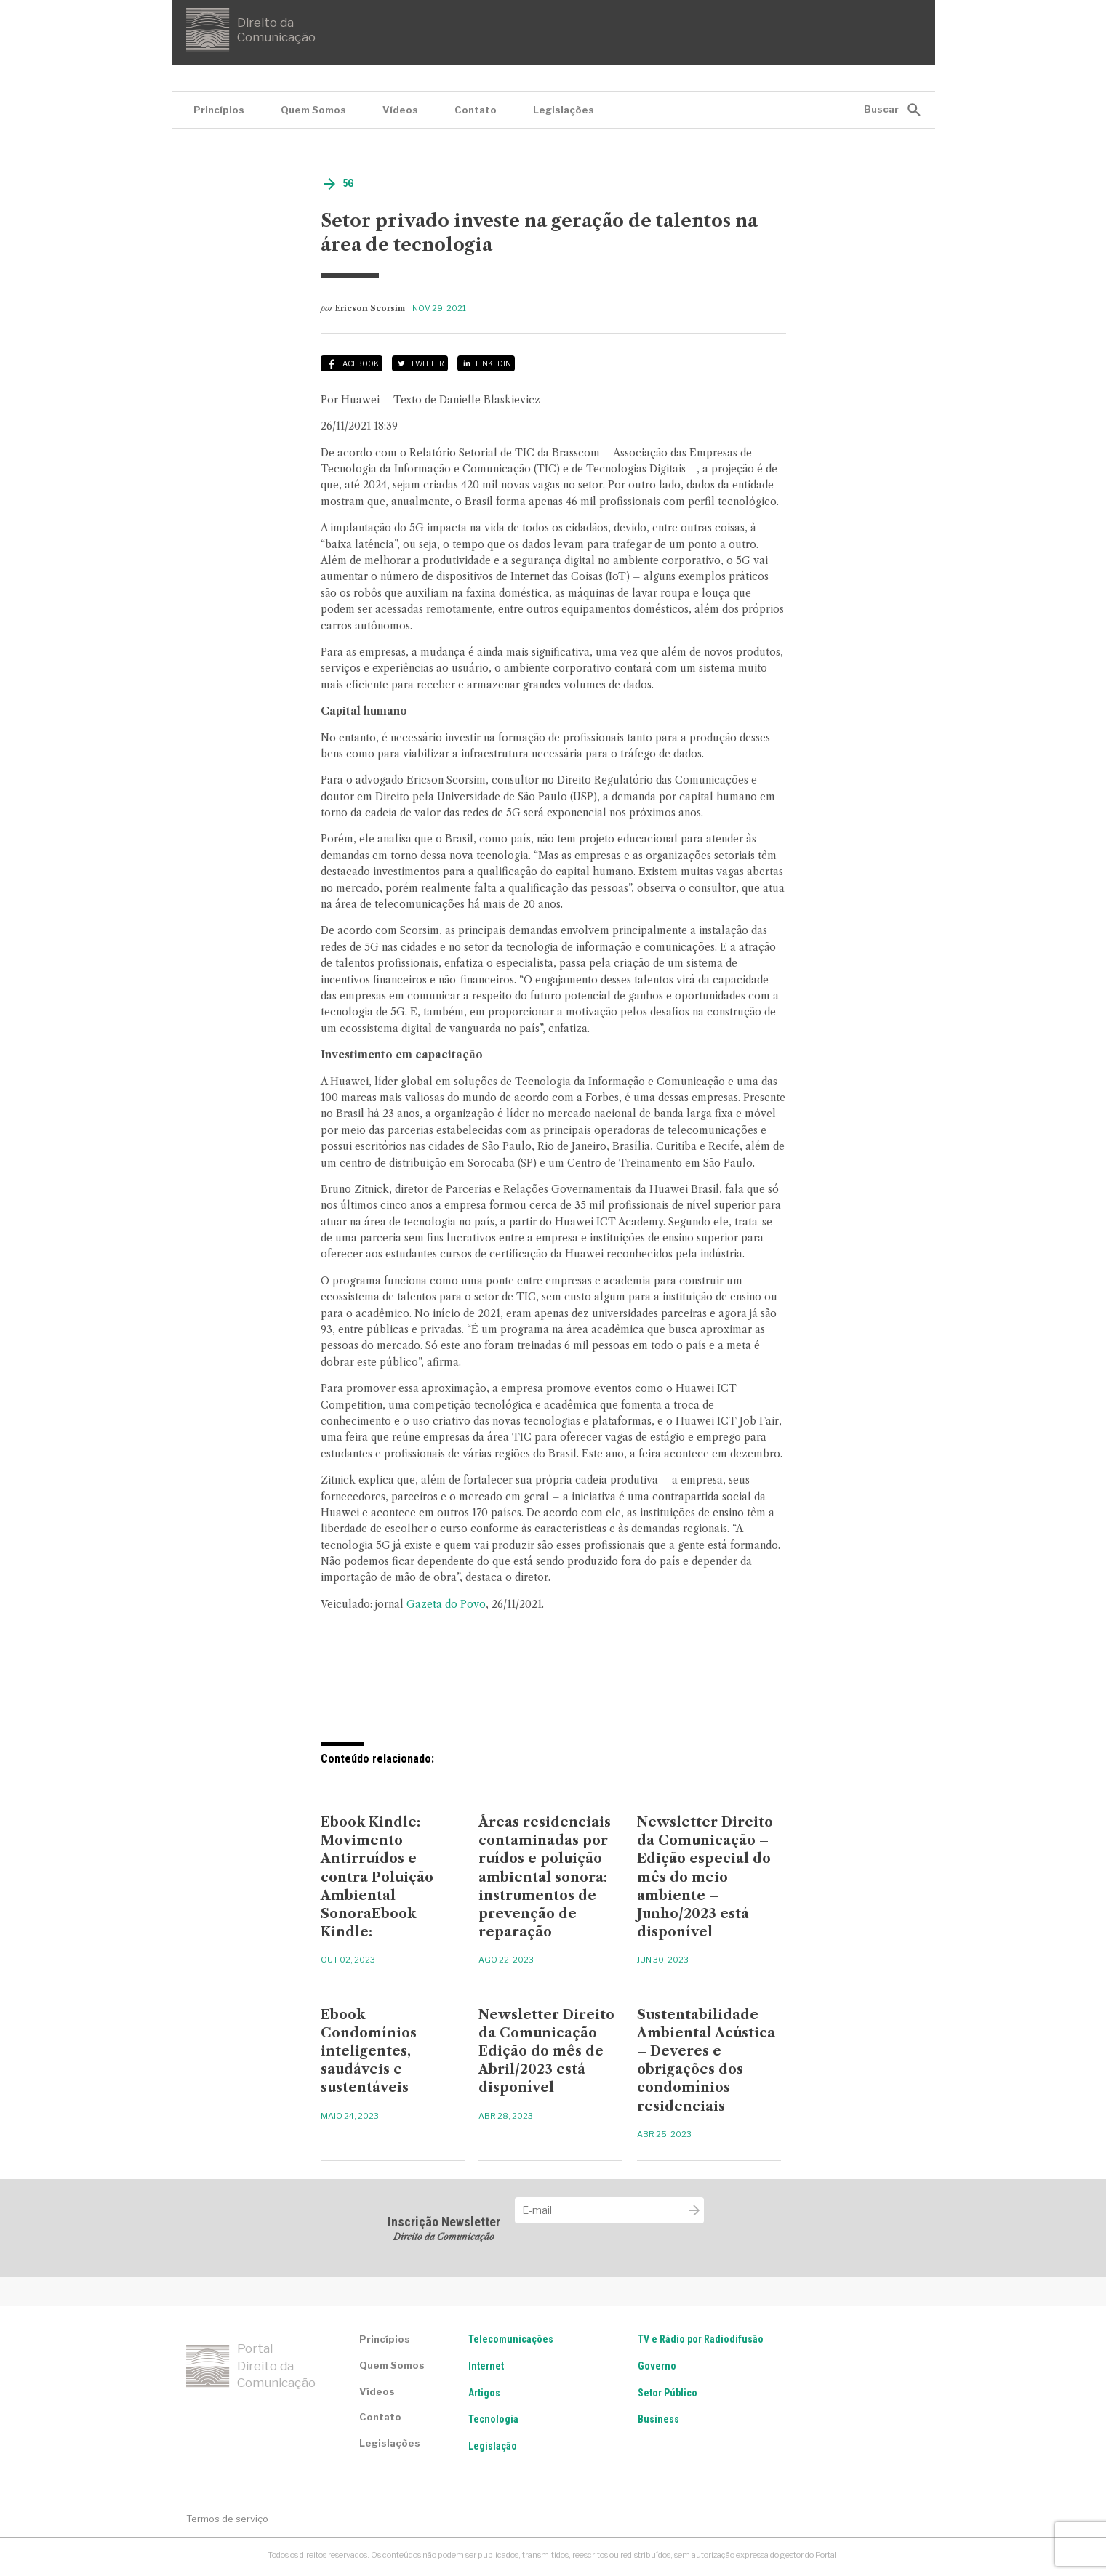 The width and height of the screenshot is (1106, 2576). I want to click on Buscar, so click(881, 109).